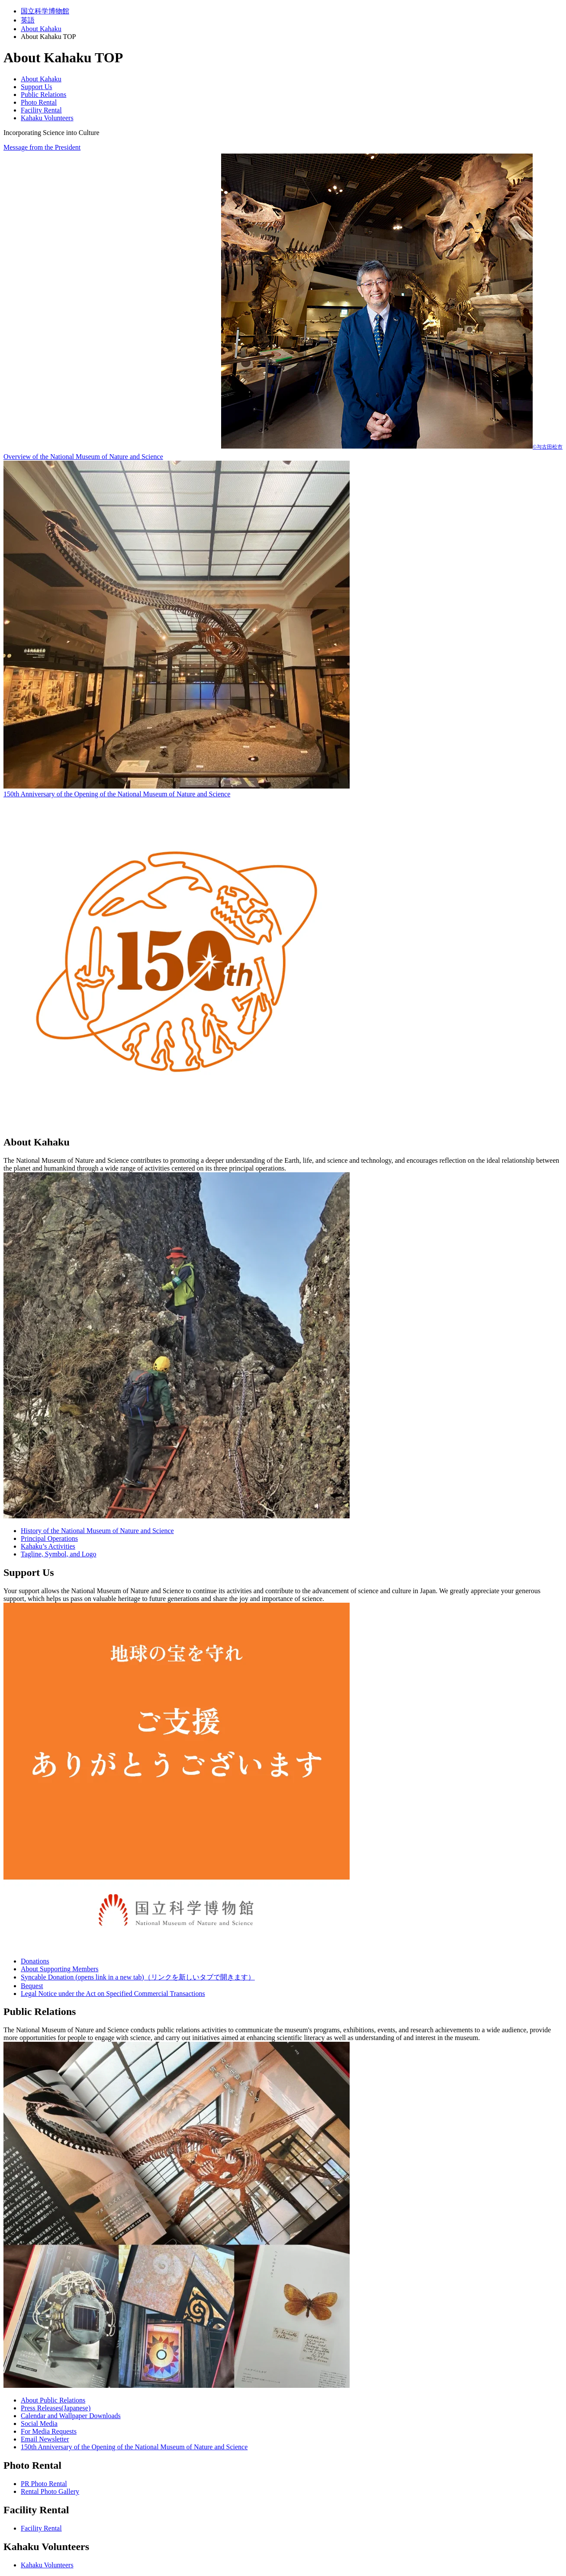 The image size is (566, 2576). Describe the element at coordinates (53, 2400) in the screenshot. I see `About Public Relations` at that location.